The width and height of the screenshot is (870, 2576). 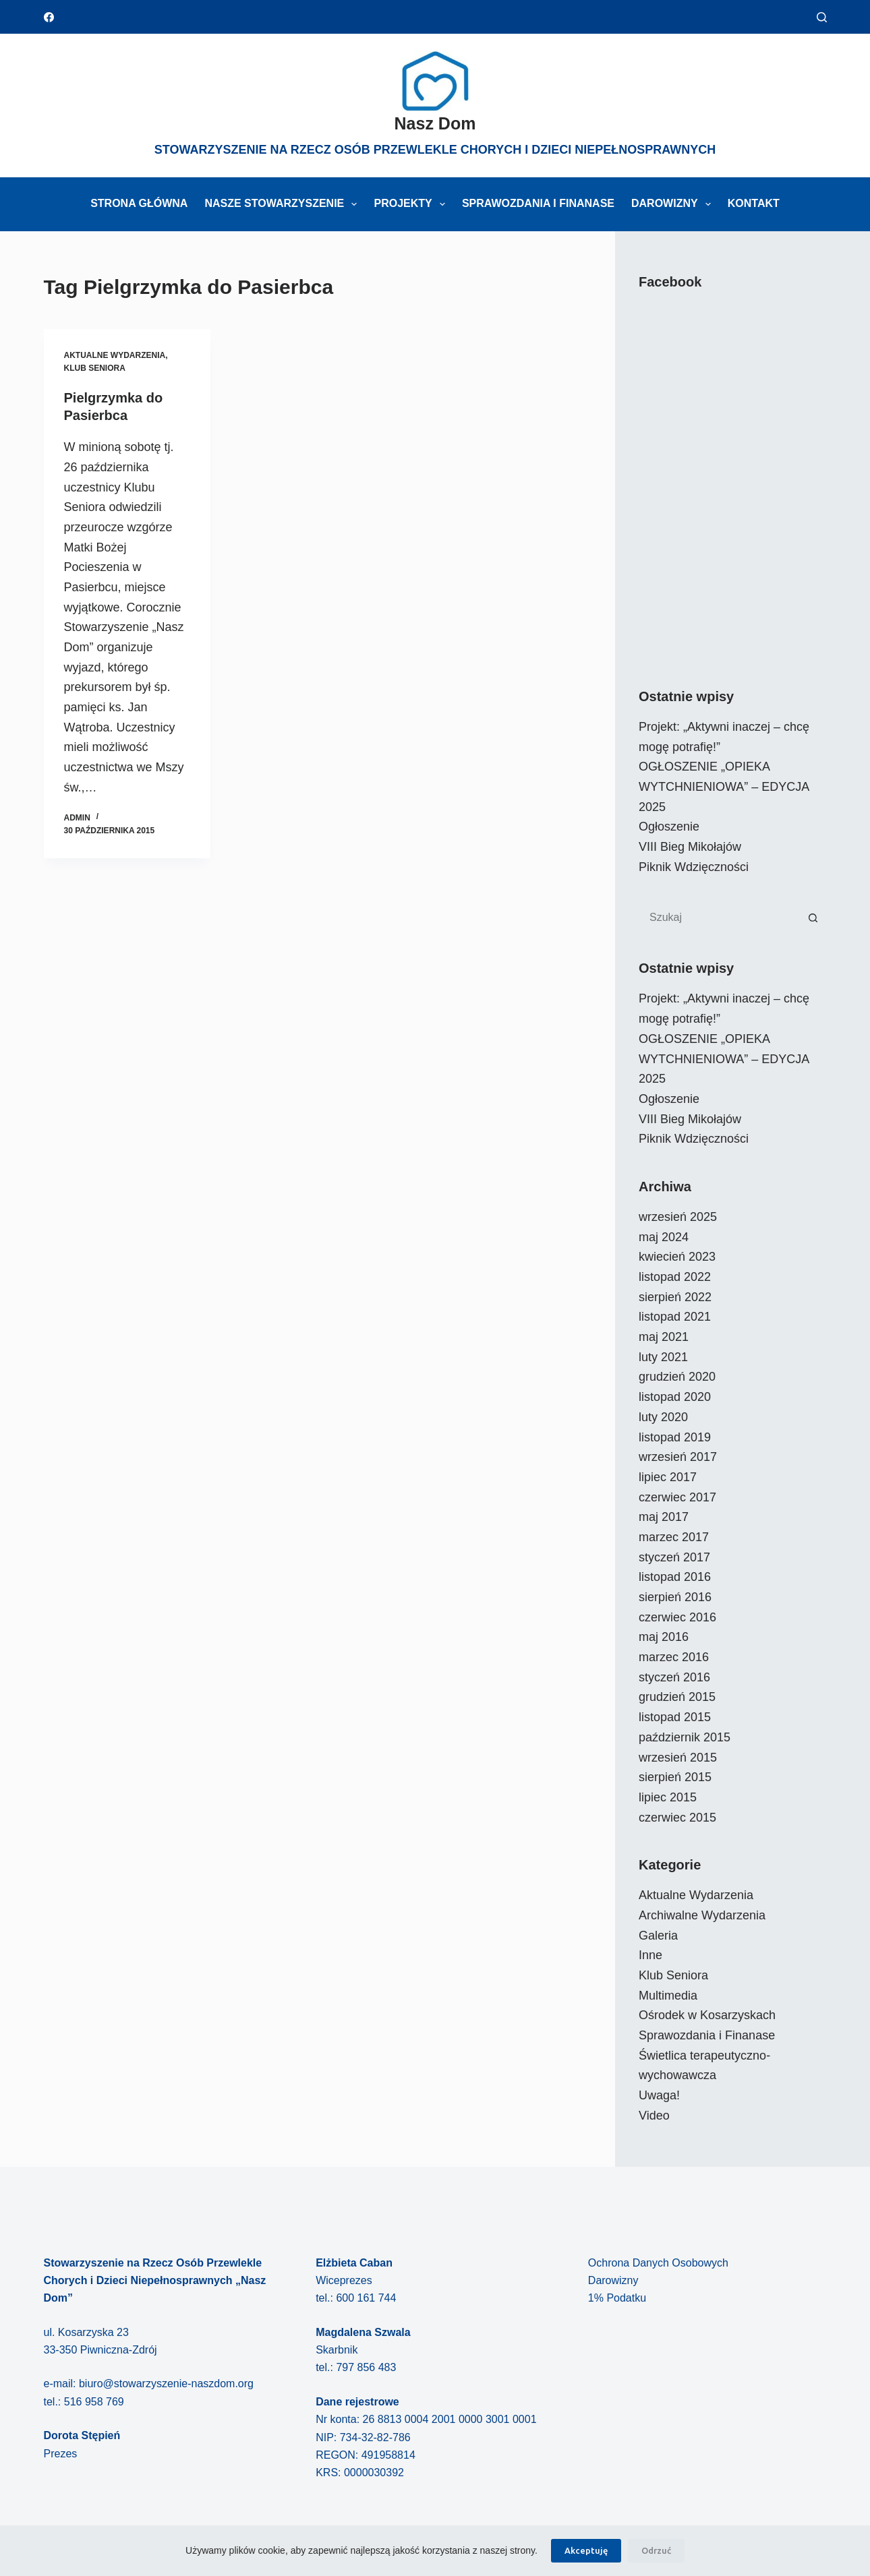 What do you see at coordinates (586, 2550) in the screenshot?
I see `Akceptuję` at bounding box center [586, 2550].